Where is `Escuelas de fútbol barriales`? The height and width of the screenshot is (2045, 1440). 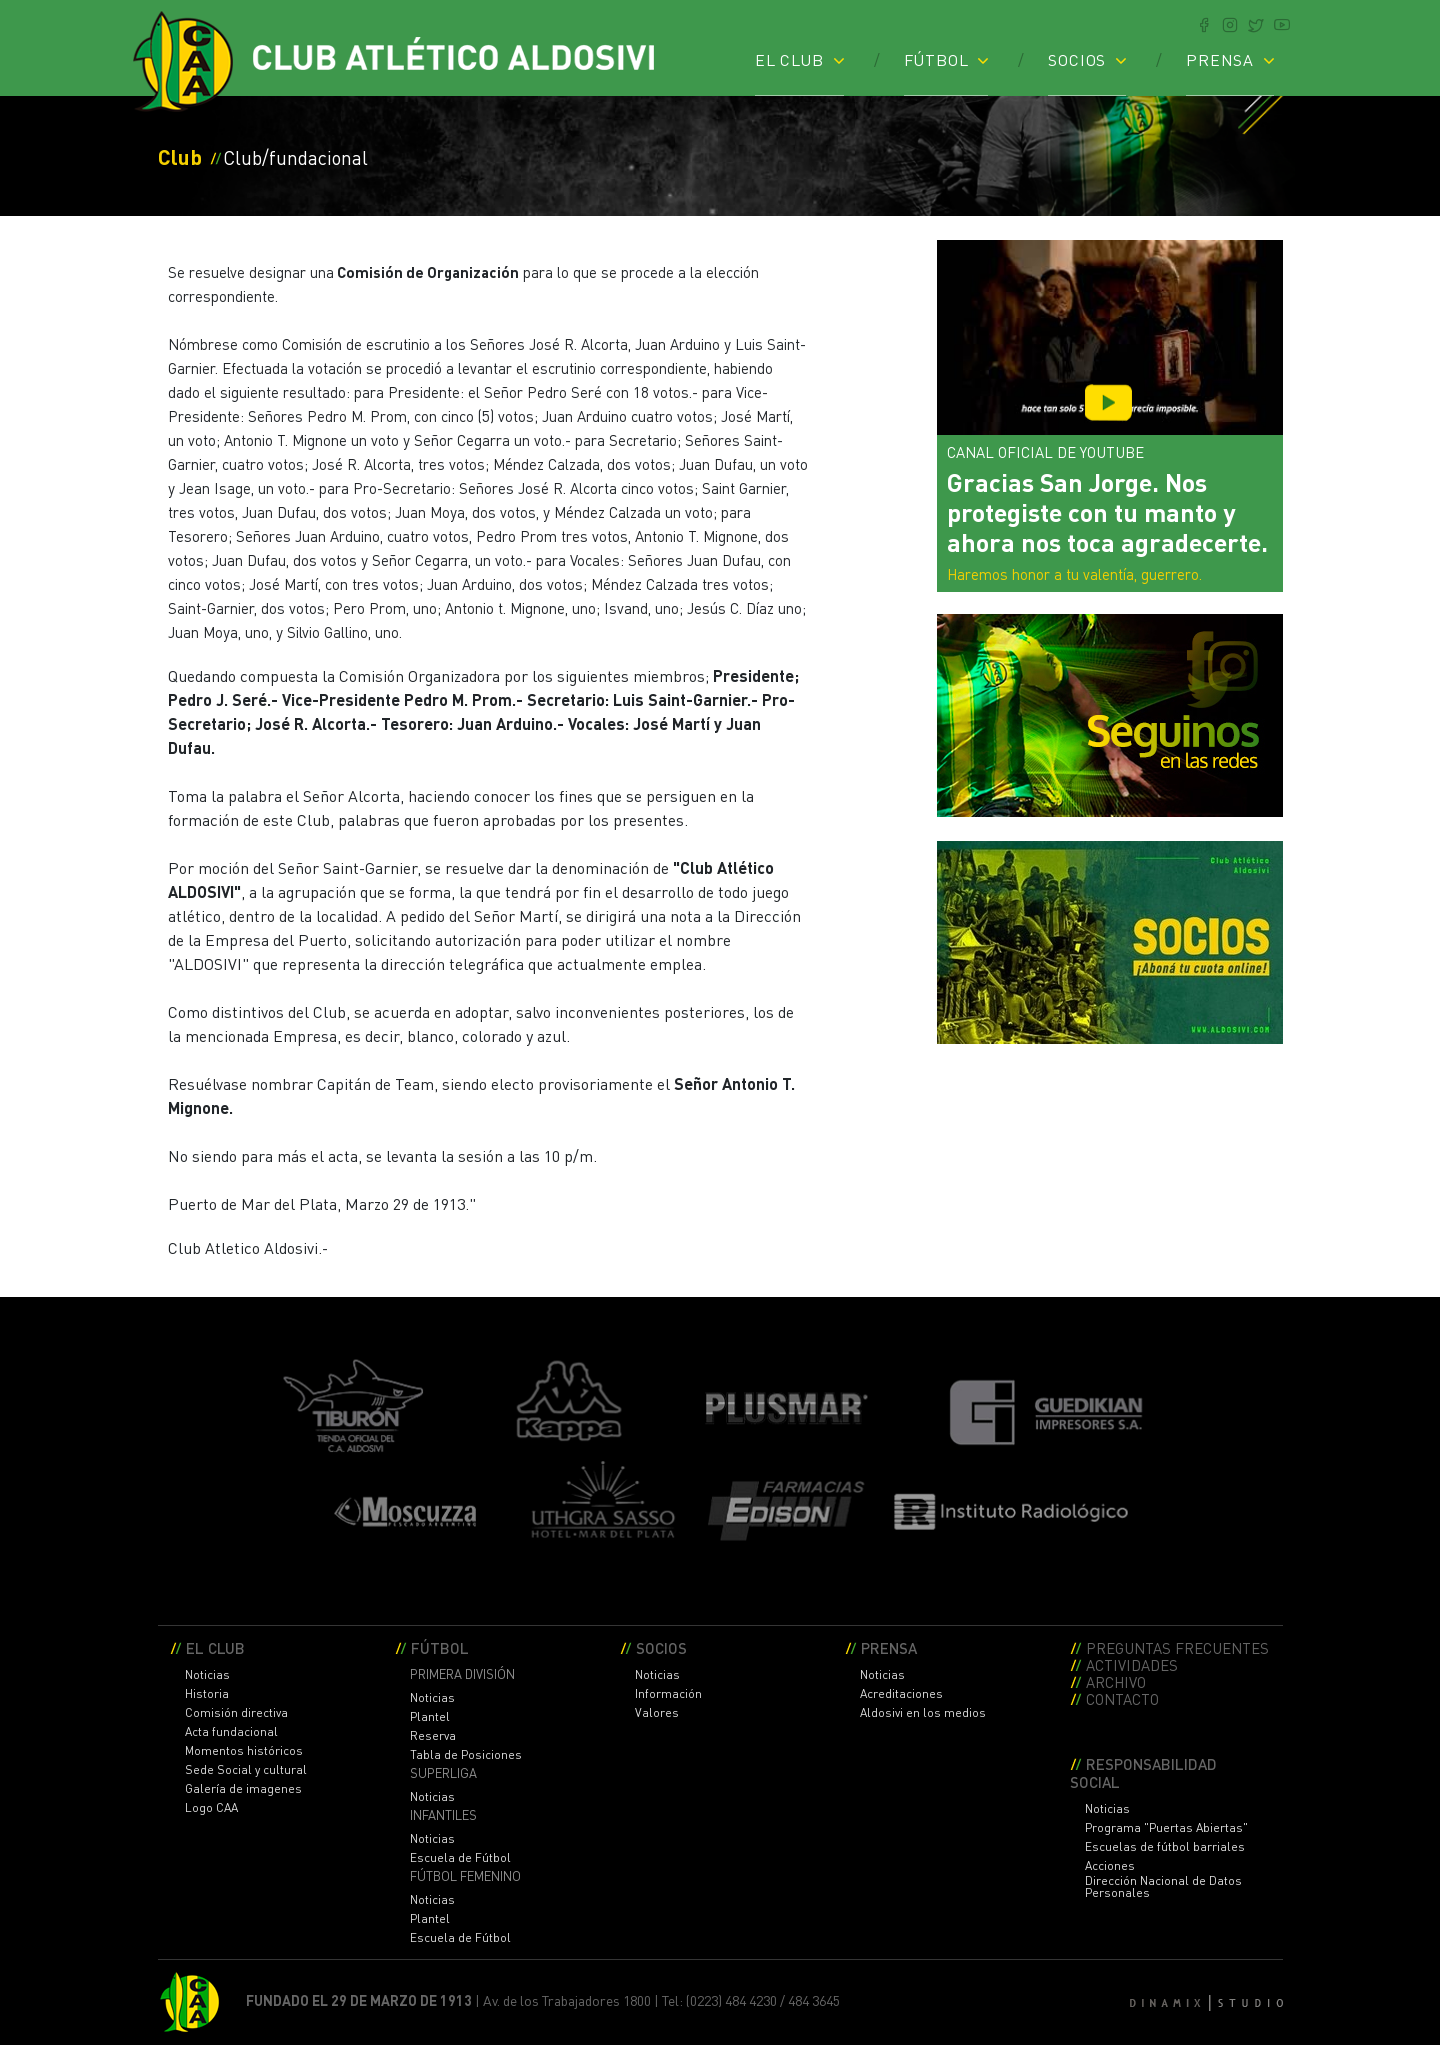
Escuelas de fútbol barriales is located at coordinates (1165, 1847).